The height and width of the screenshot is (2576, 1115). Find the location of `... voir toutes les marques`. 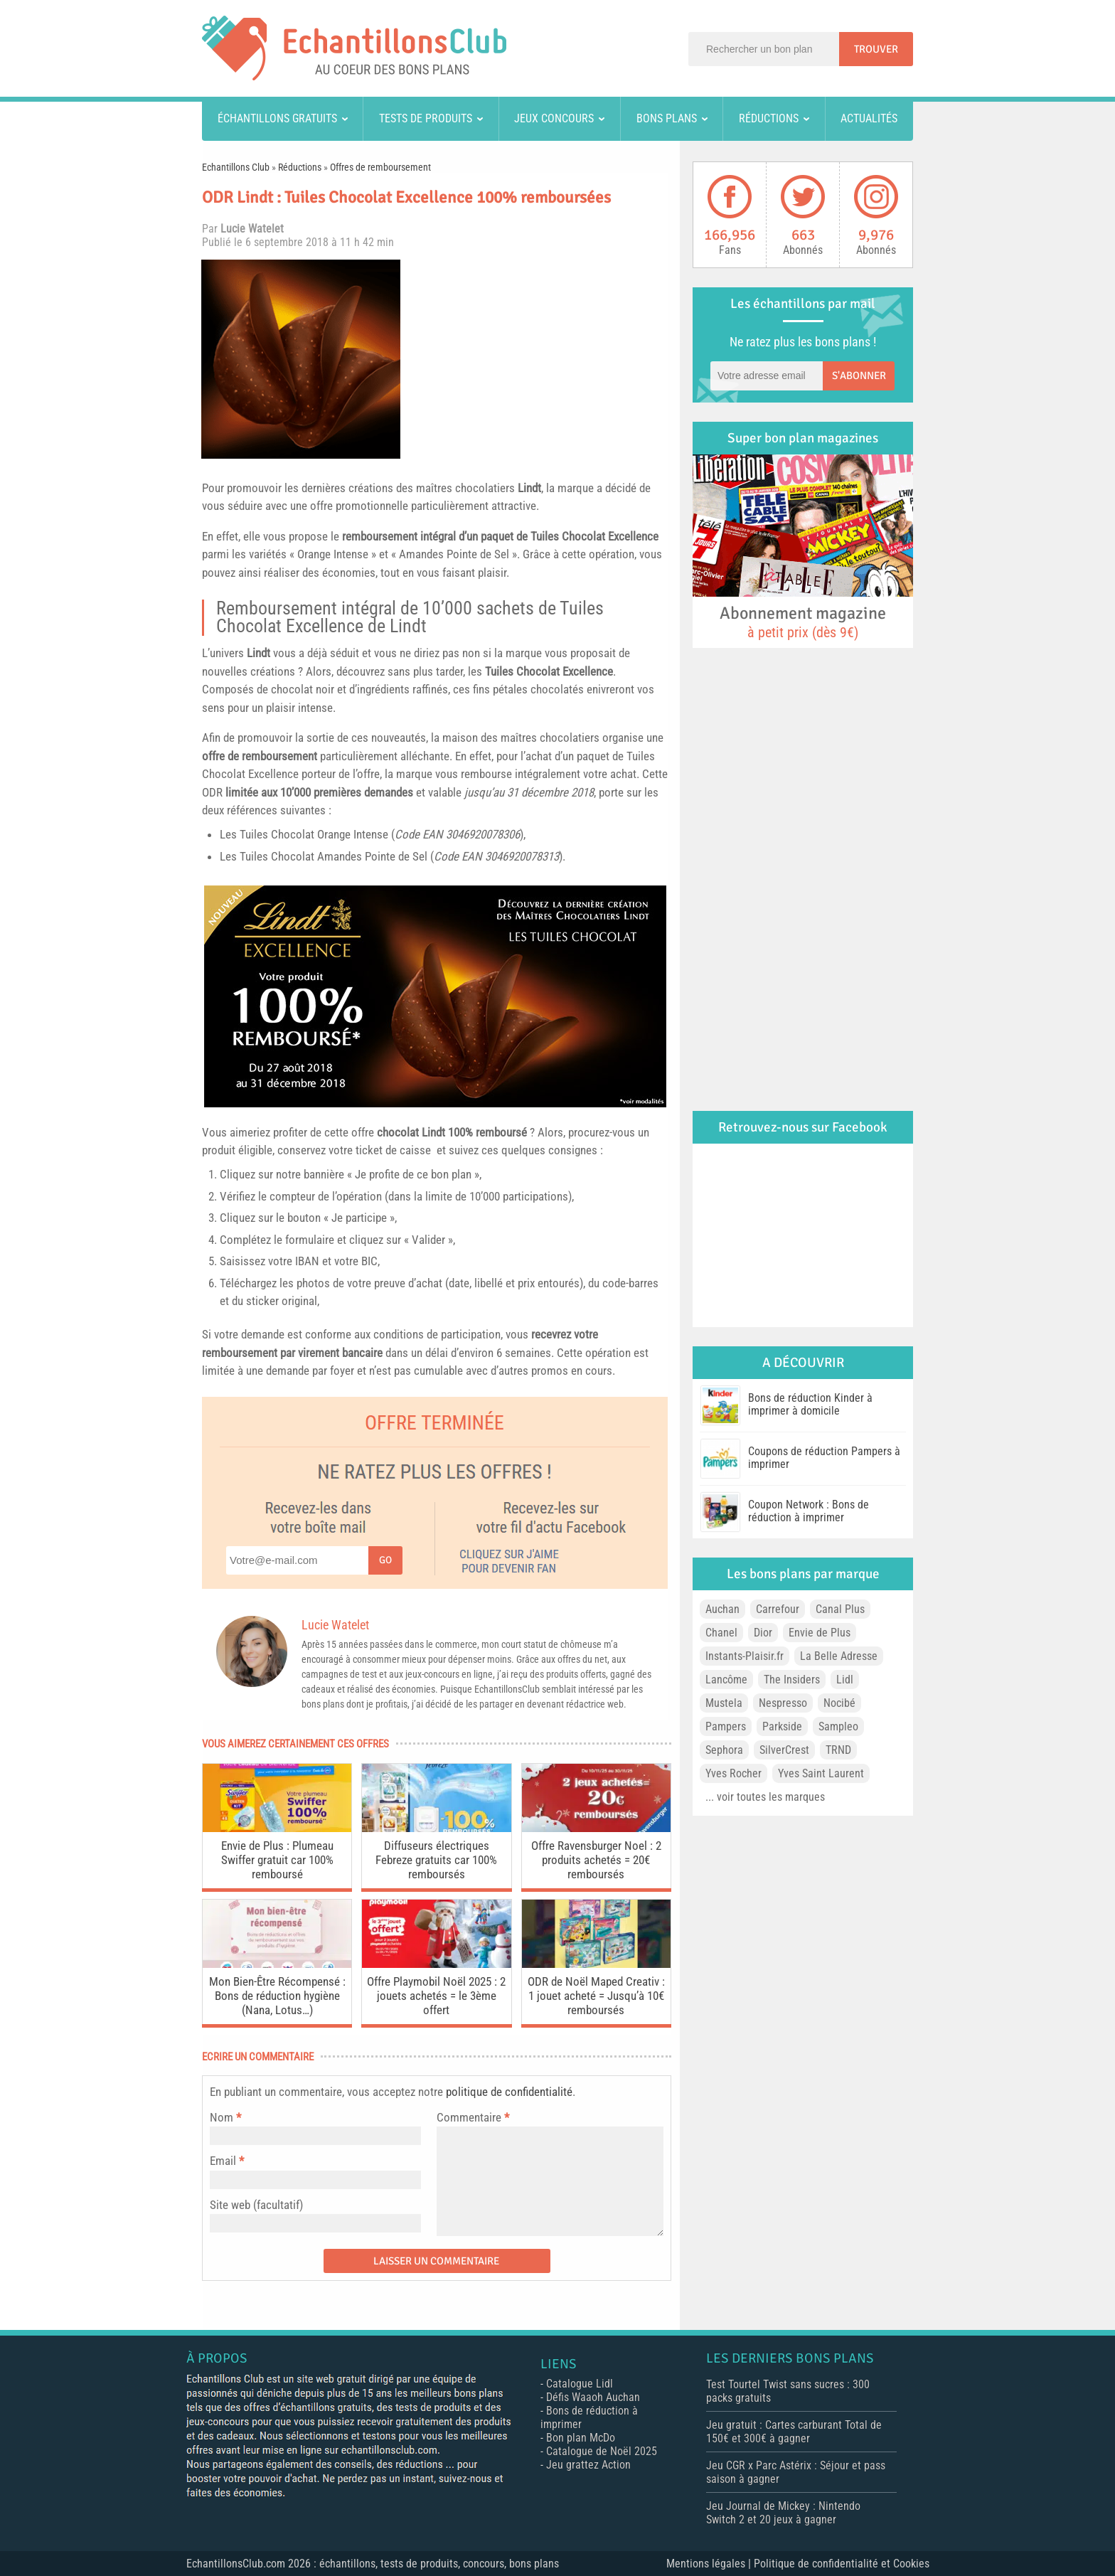

... voir toutes les marques is located at coordinates (765, 1797).